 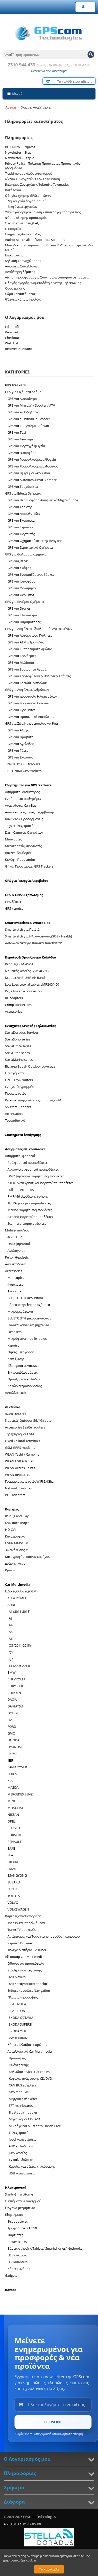 I want to click on Shelly-SmartHome, so click(x=19, y=2194).